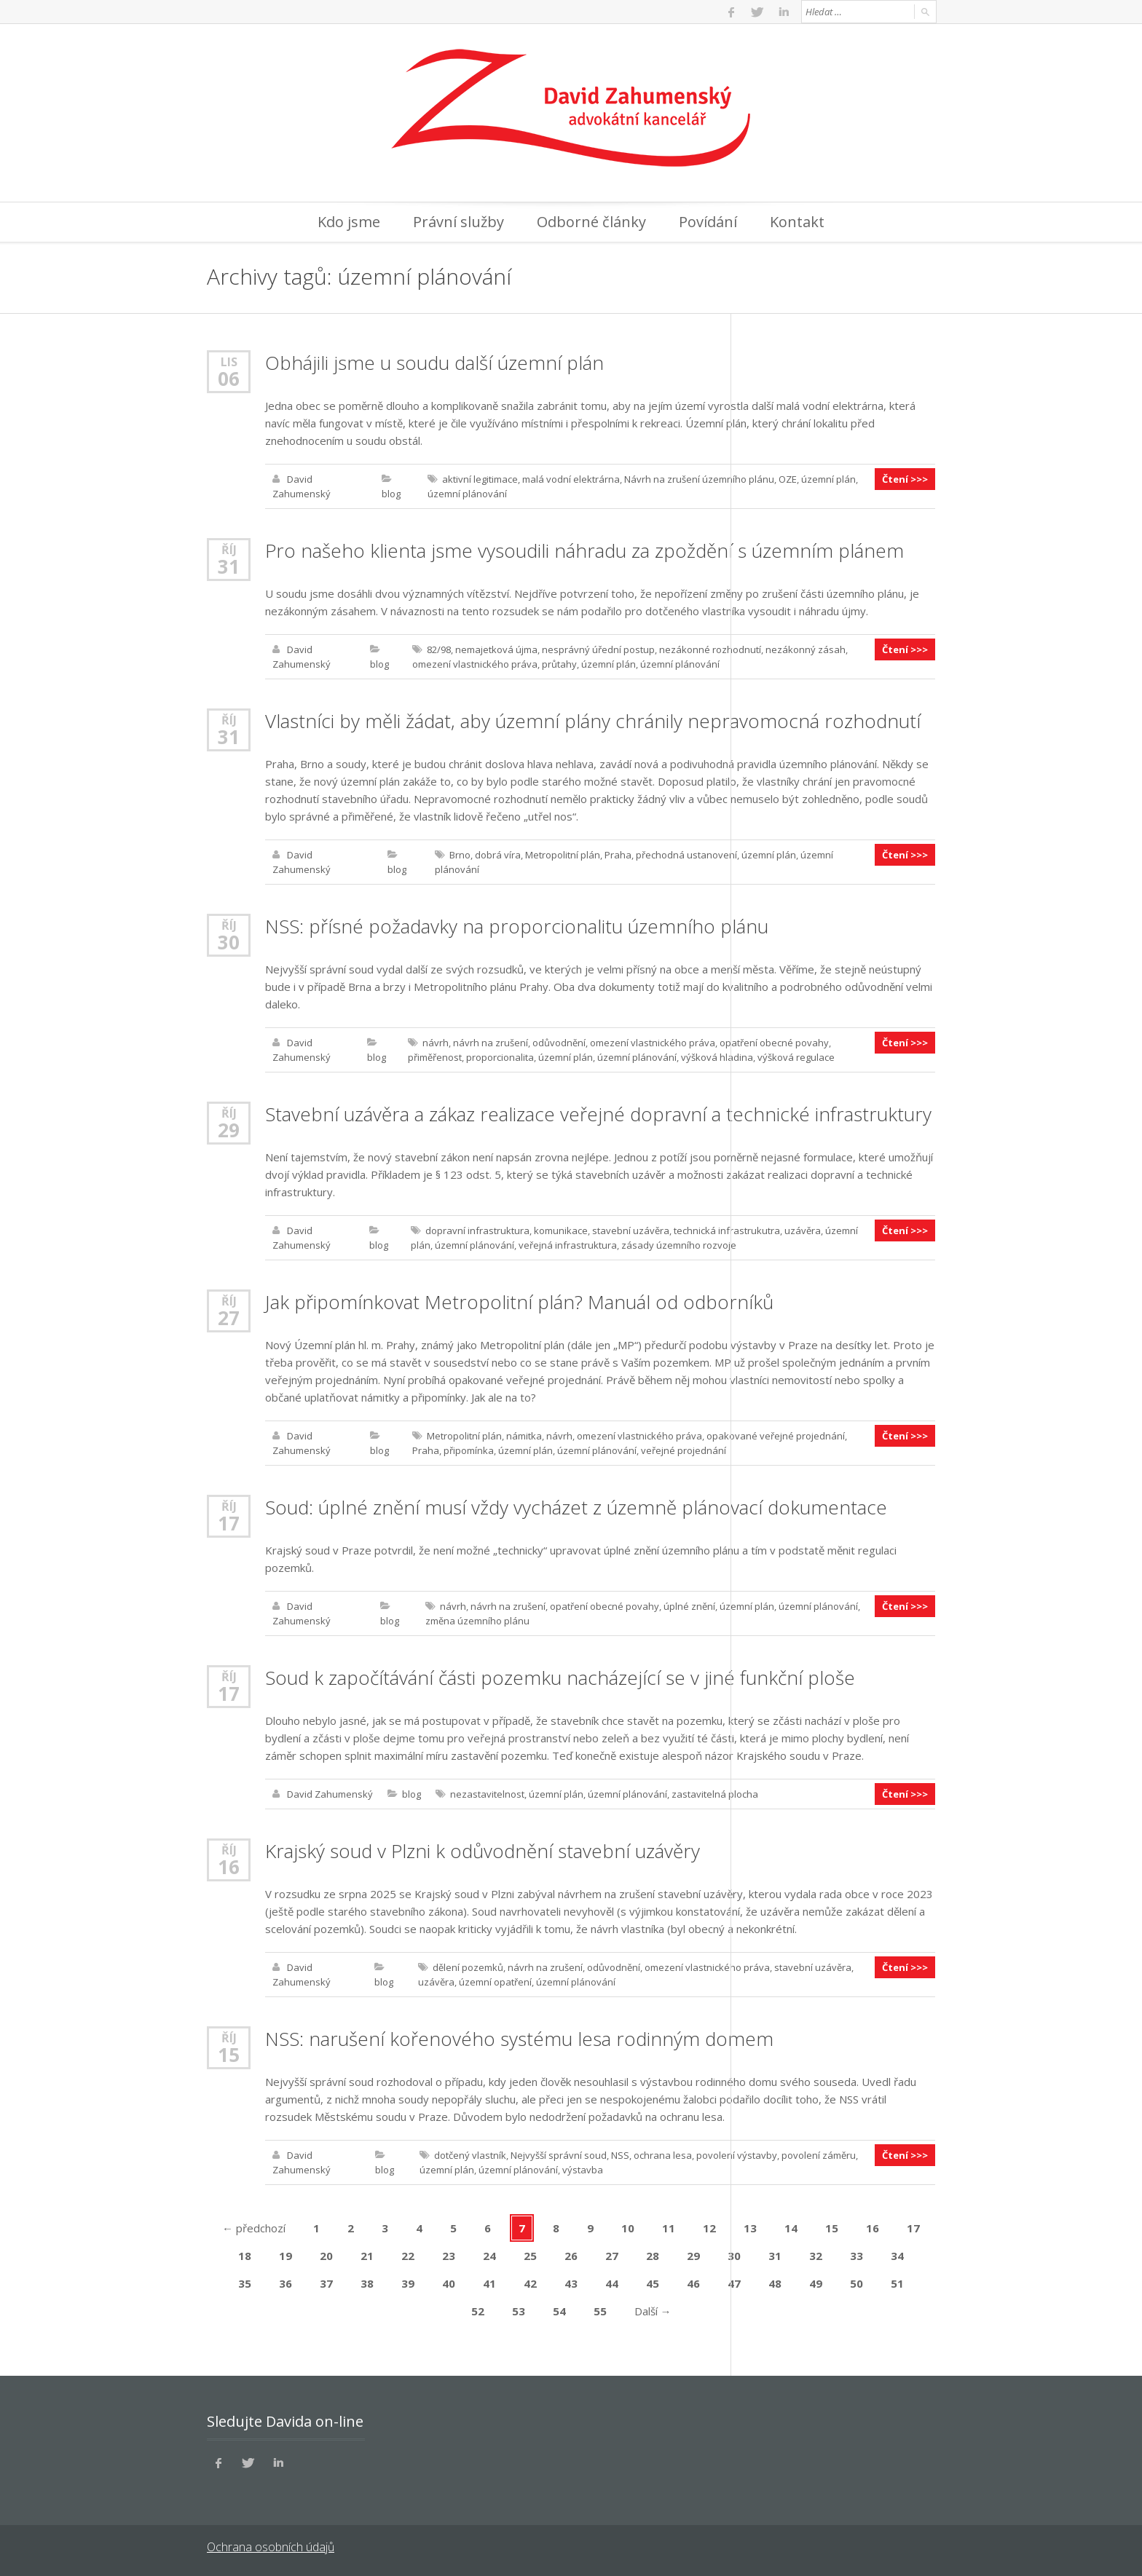 Image resolution: width=1142 pixels, height=2576 pixels. What do you see at coordinates (686, 854) in the screenshot?
I see `přechodná ustanovení` at bounding box center [686, 854].